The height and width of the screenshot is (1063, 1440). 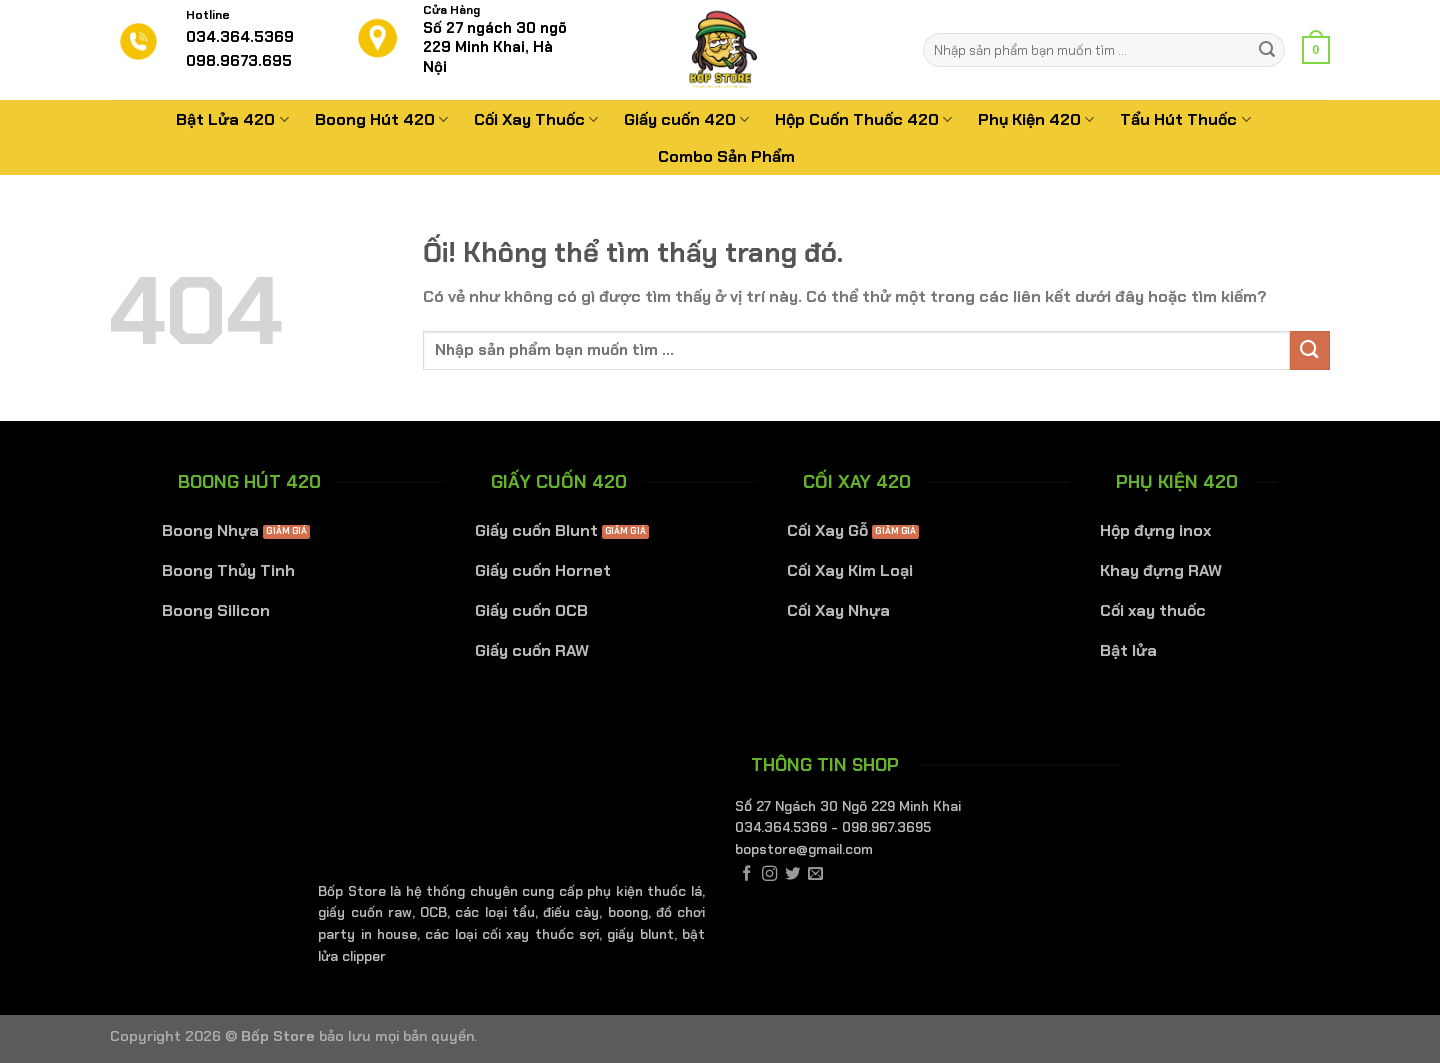 I want to click on Phụ Kiện 420, so click(x=1036, y=119).